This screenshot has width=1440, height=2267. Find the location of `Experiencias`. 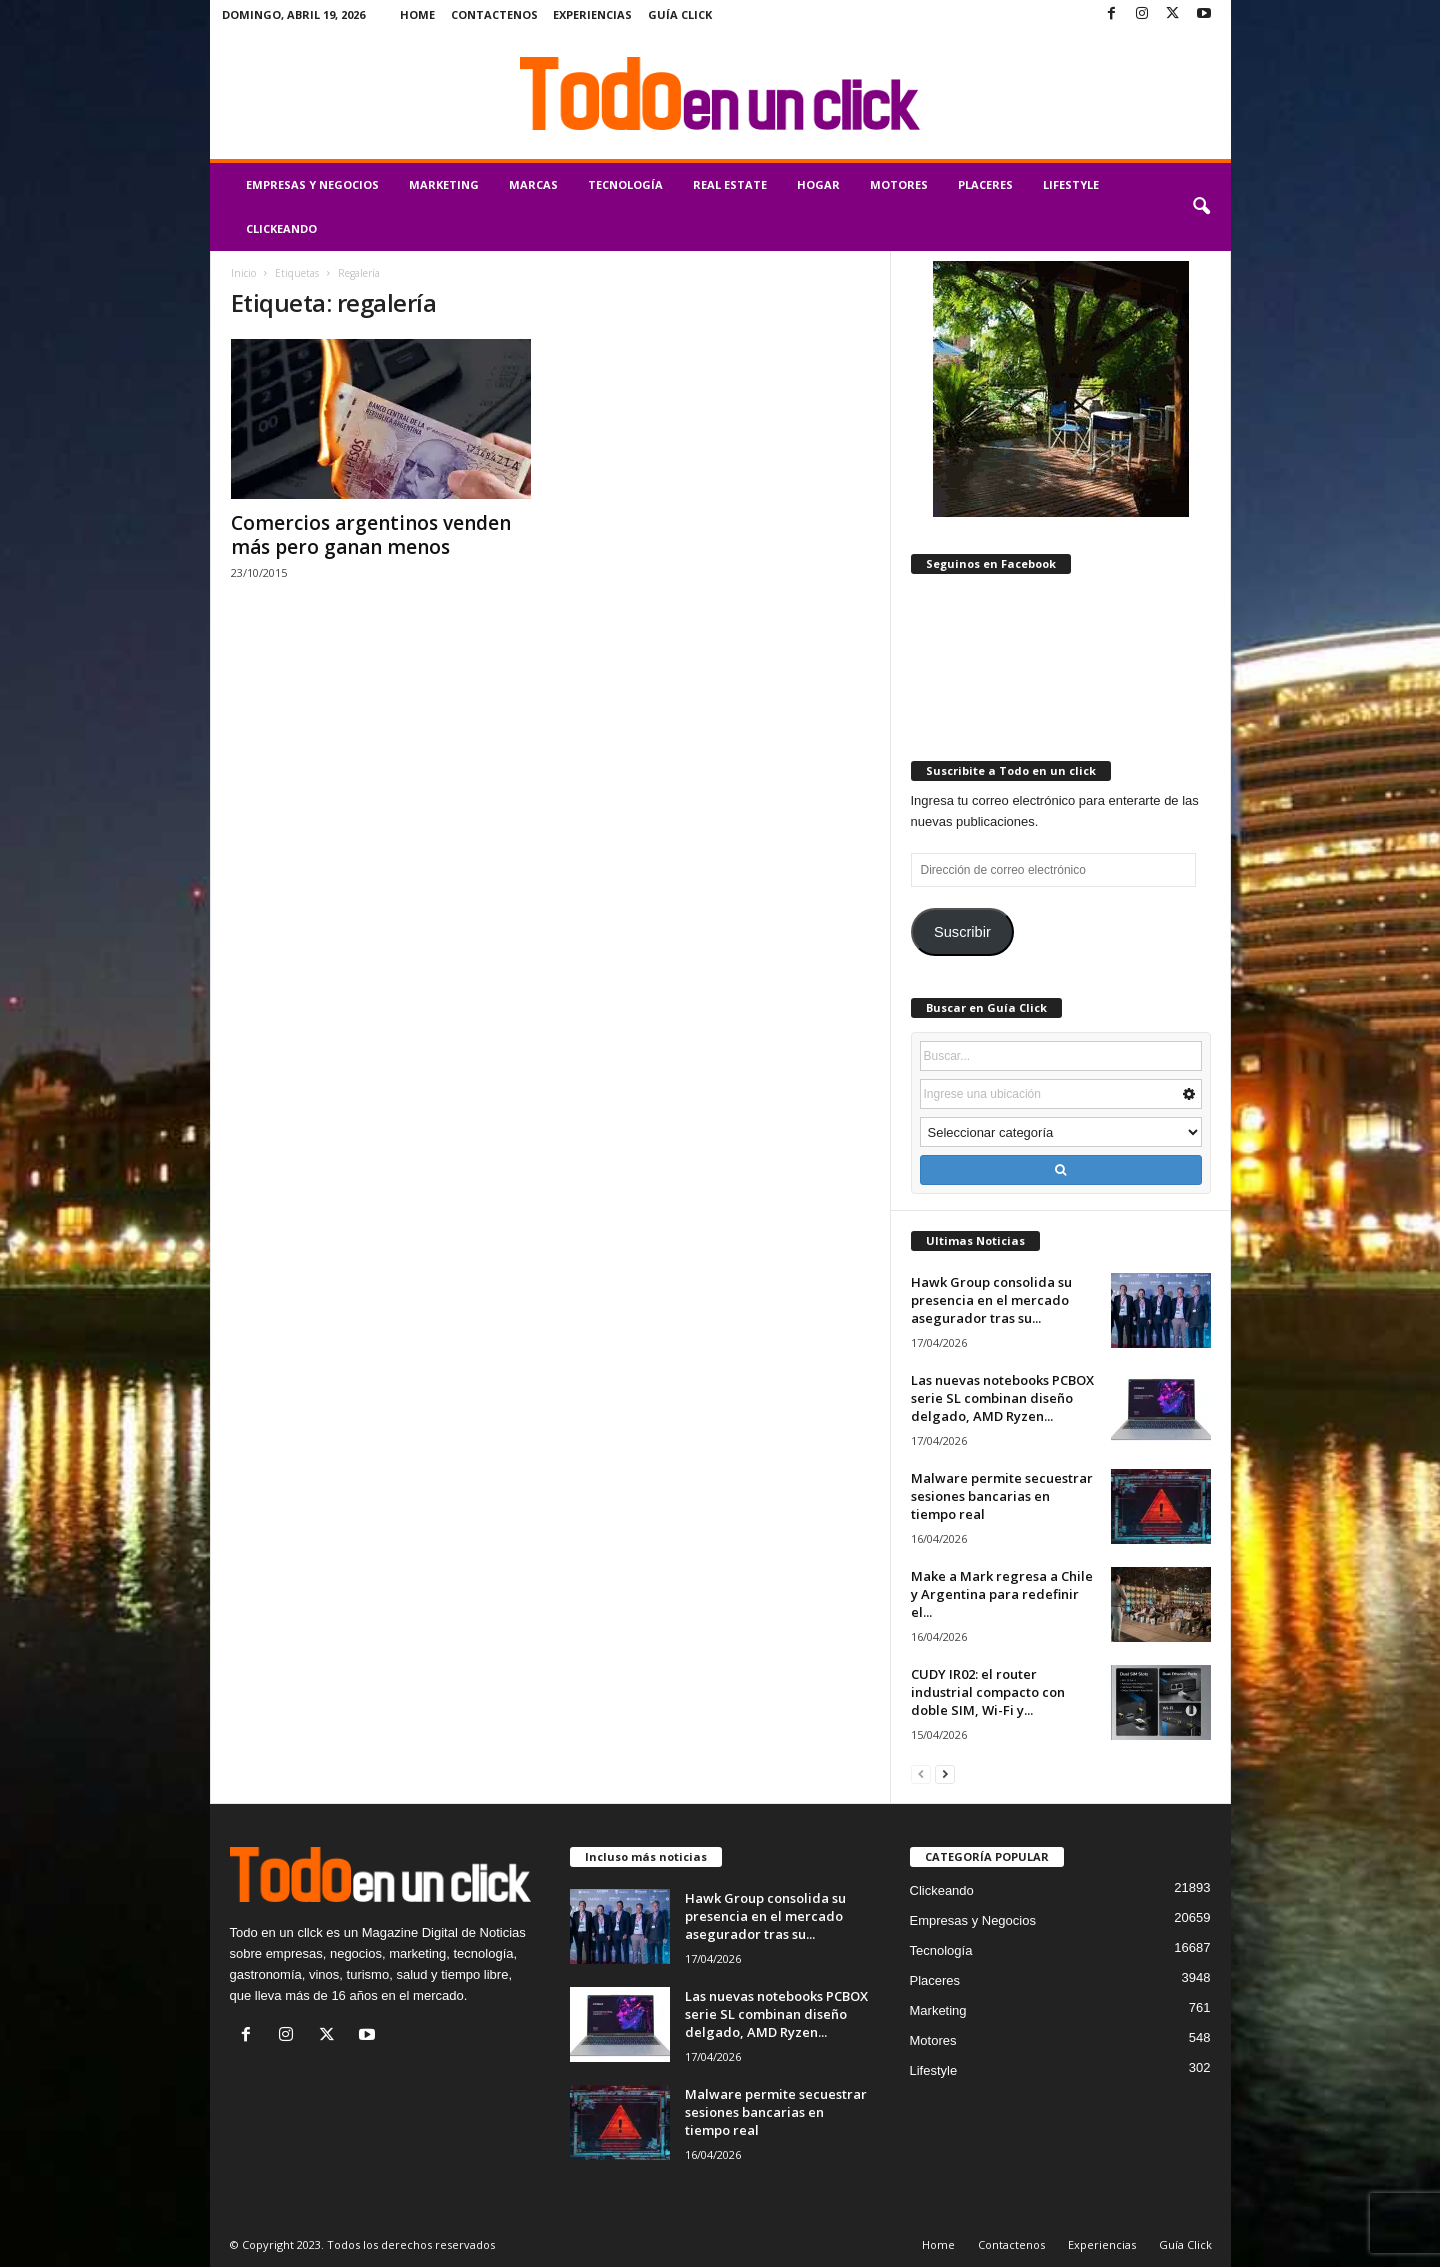

Experiencias is located at coordinates (592, 14).